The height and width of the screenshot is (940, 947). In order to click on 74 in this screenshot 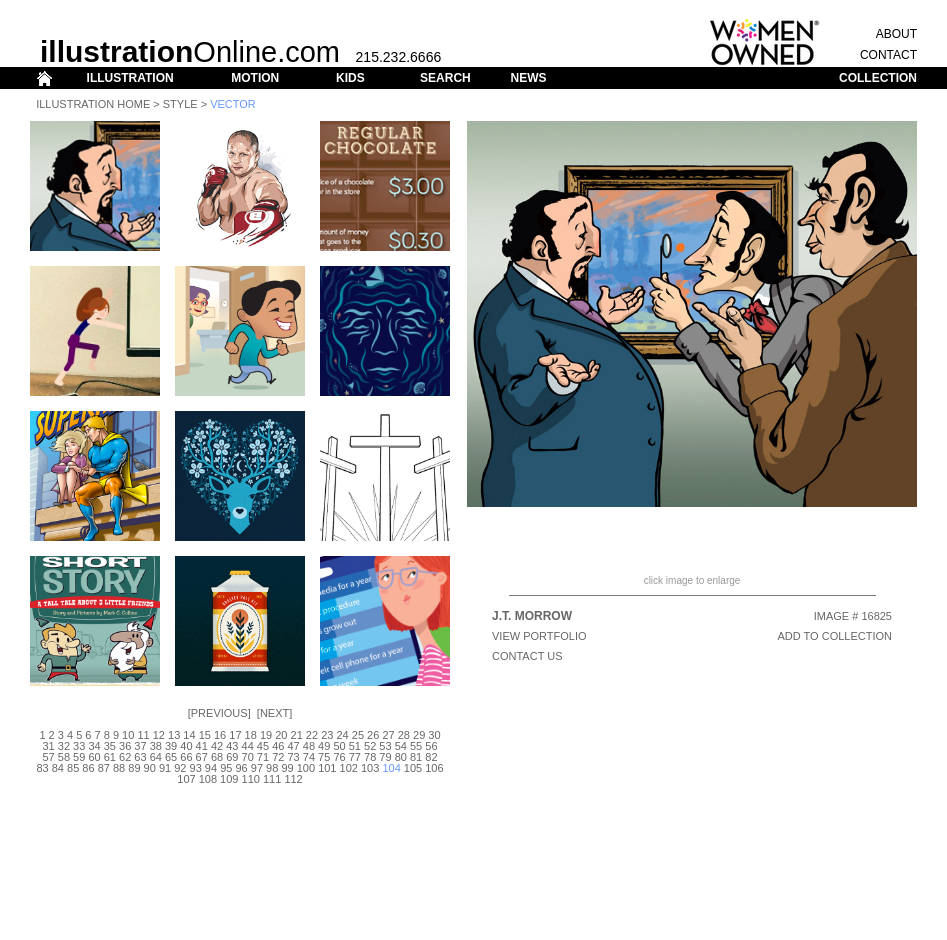, I will do `click(309, 757)`.